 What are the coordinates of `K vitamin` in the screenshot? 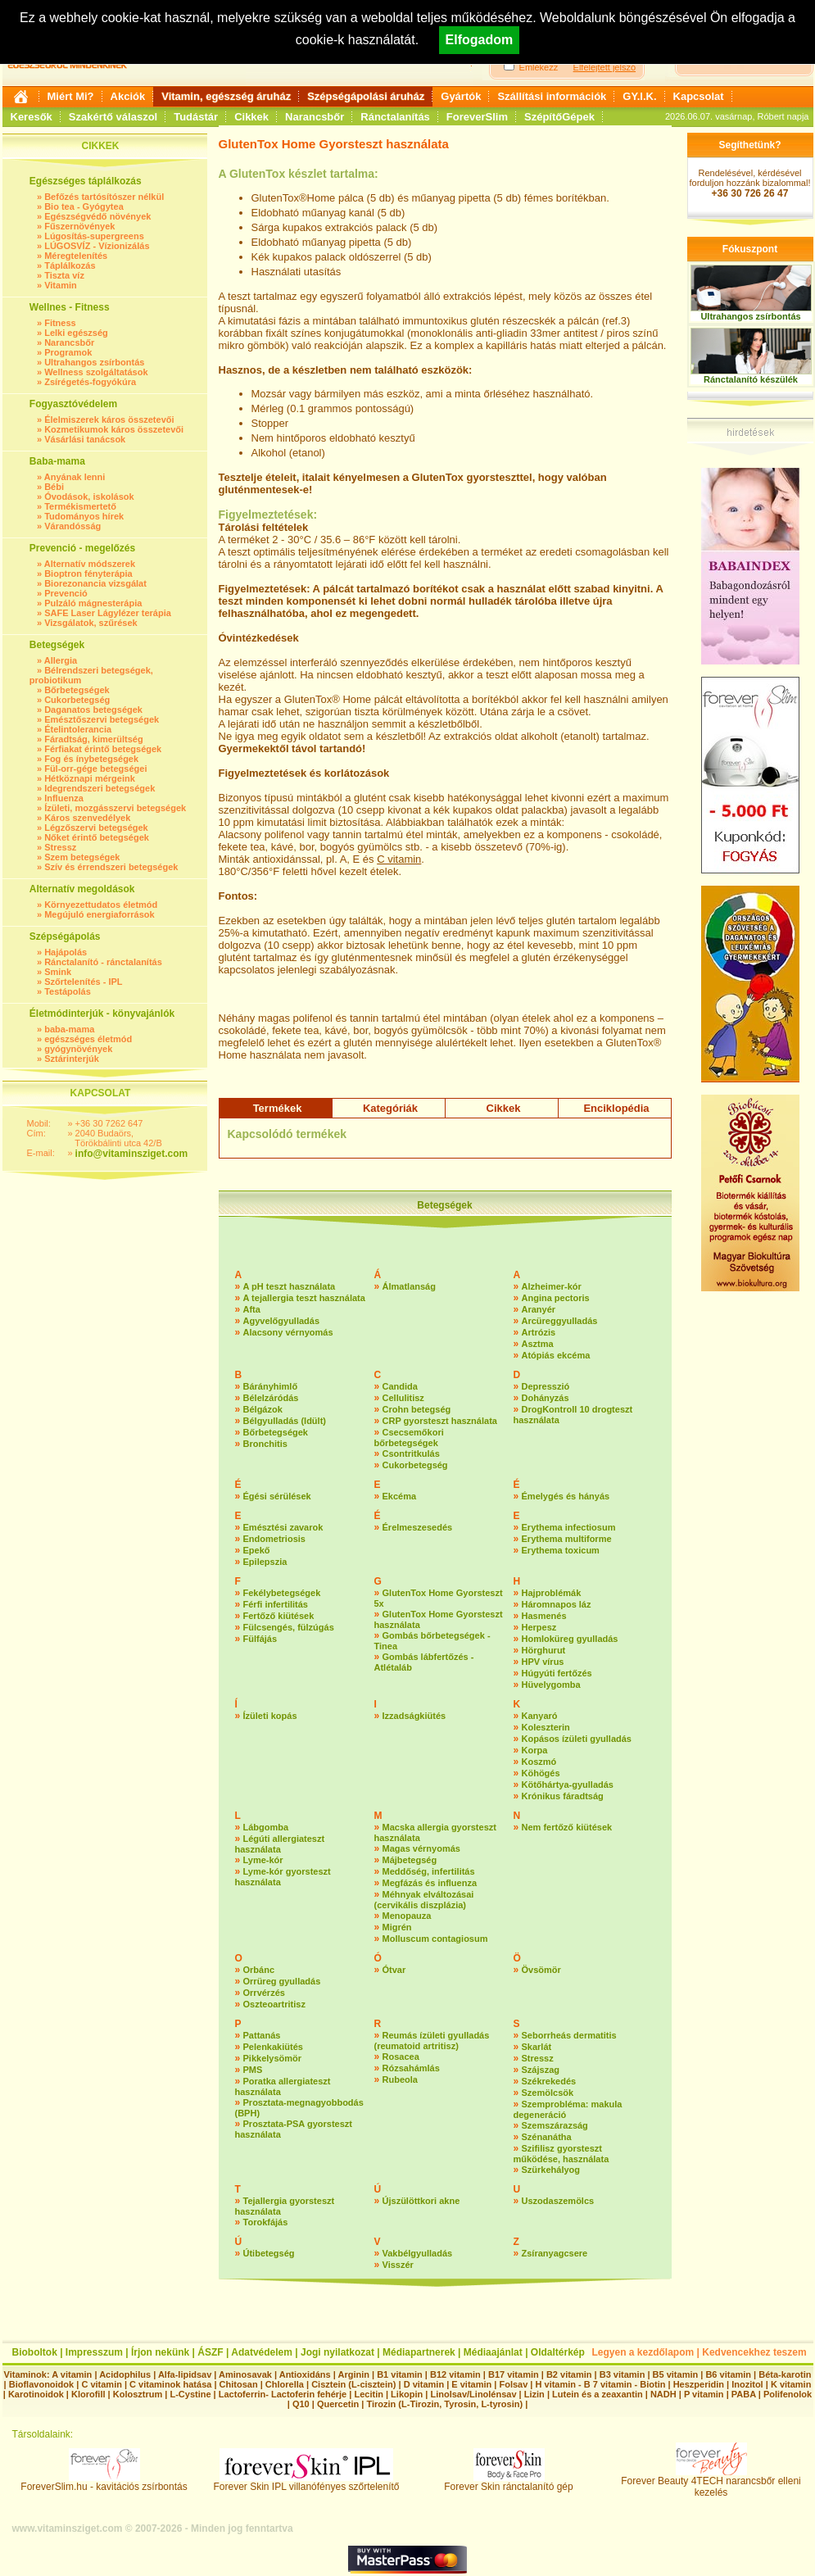 It's located at (791, 2384).